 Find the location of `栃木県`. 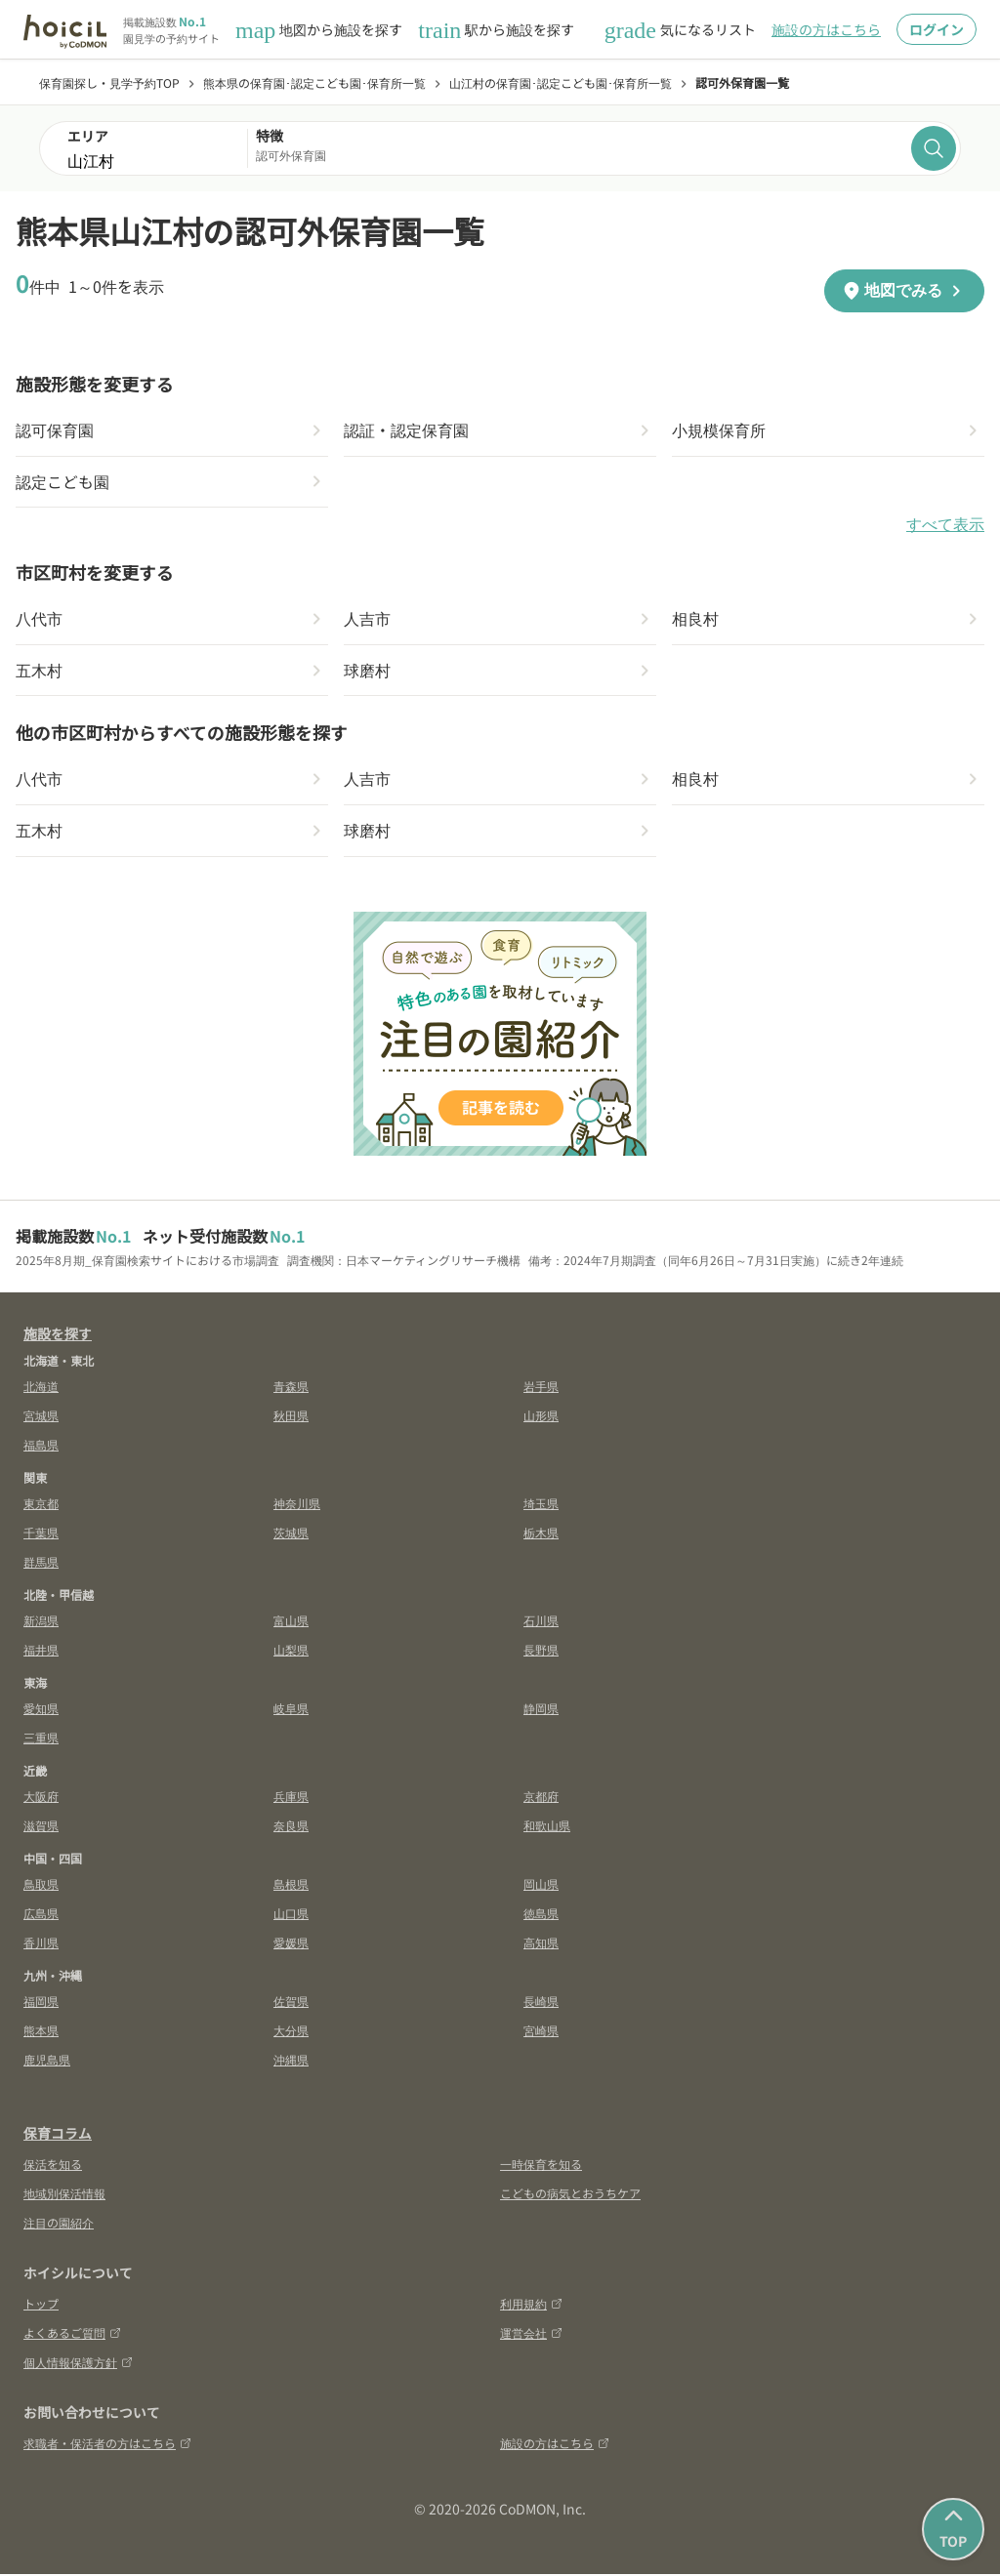

栃木県 is located at coordinates (541, 1534).